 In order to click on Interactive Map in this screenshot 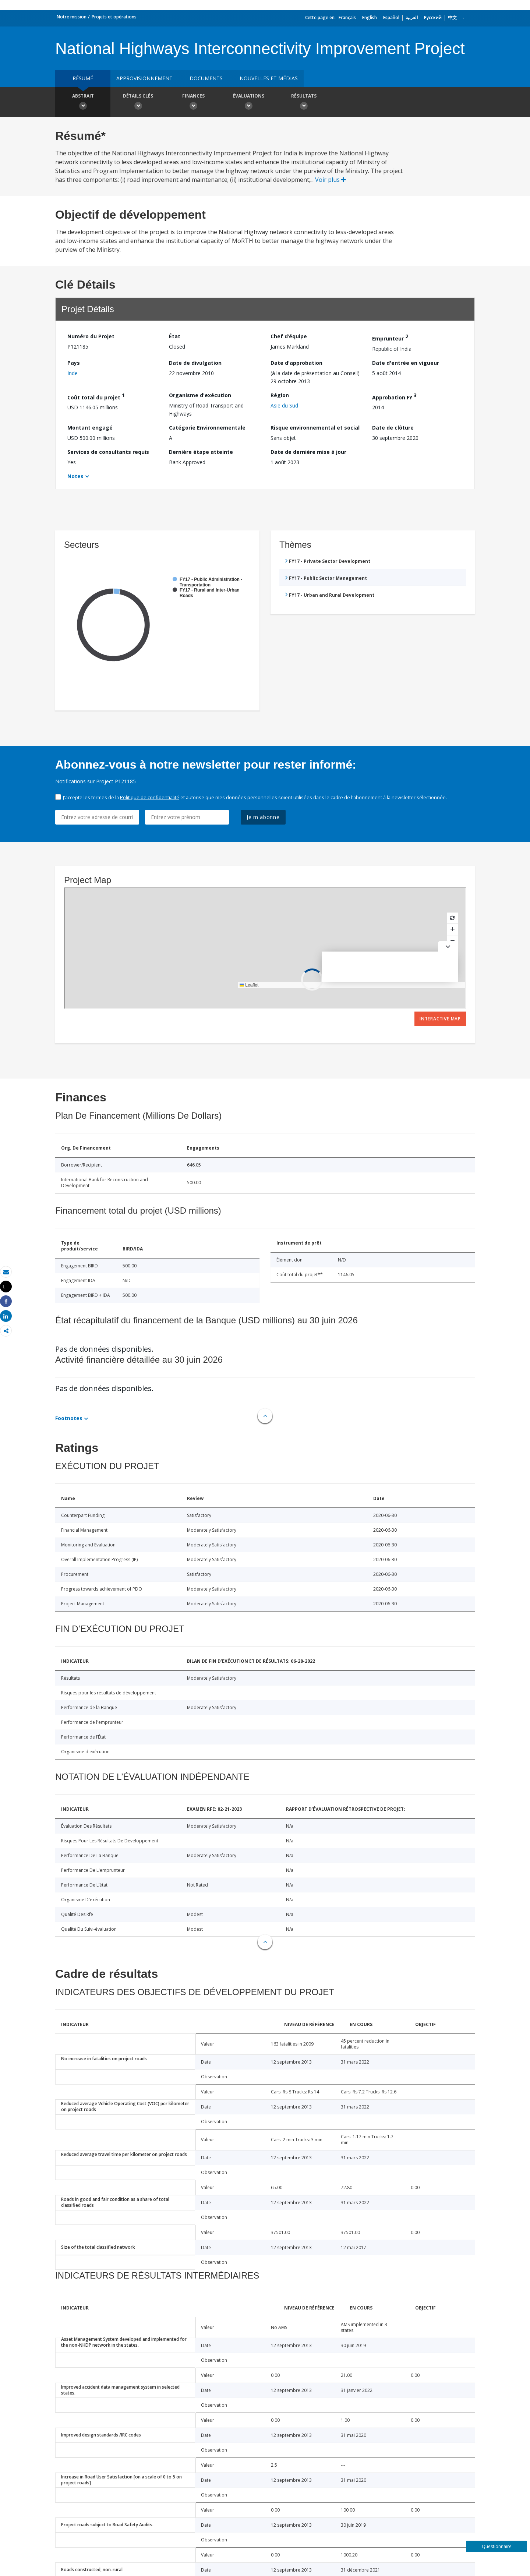, I will do `click(440, 1019)`.